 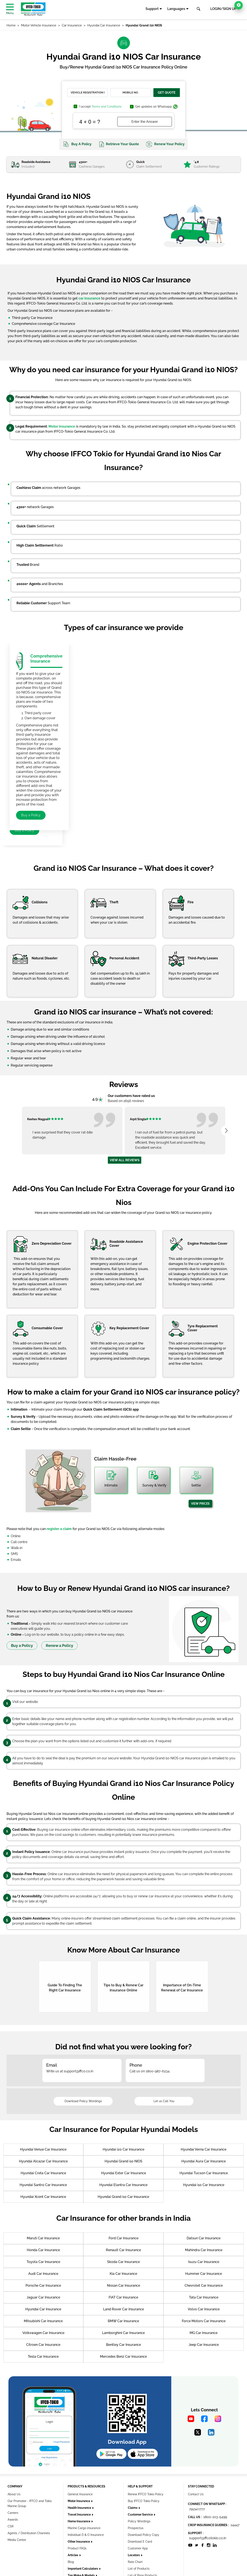 What do you see at coordinates (81, 2493) in the screenshot?
I see `Top Make & Models` at bounding box center [81, 2493].